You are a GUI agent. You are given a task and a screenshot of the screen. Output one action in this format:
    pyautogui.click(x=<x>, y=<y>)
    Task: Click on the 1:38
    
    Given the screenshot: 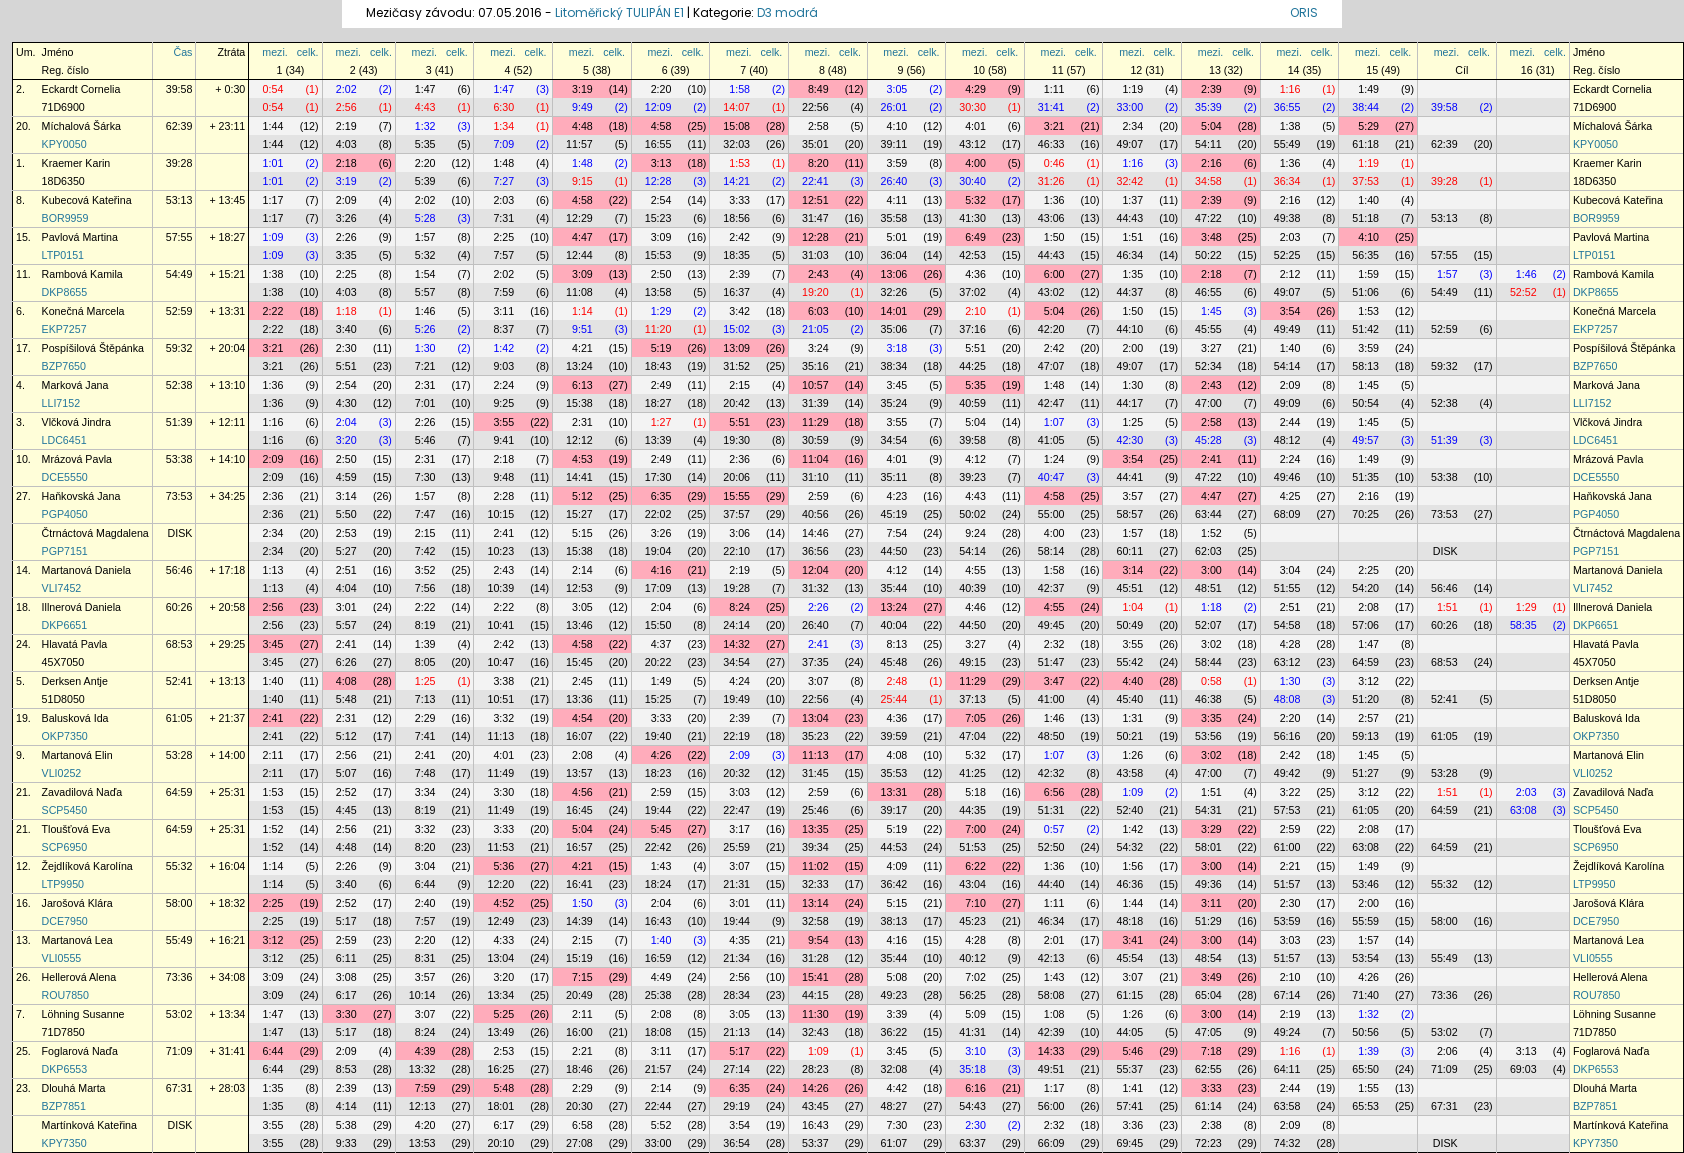 What is the action you would take?
    pyautogui.click(x=1290, y=126)
    